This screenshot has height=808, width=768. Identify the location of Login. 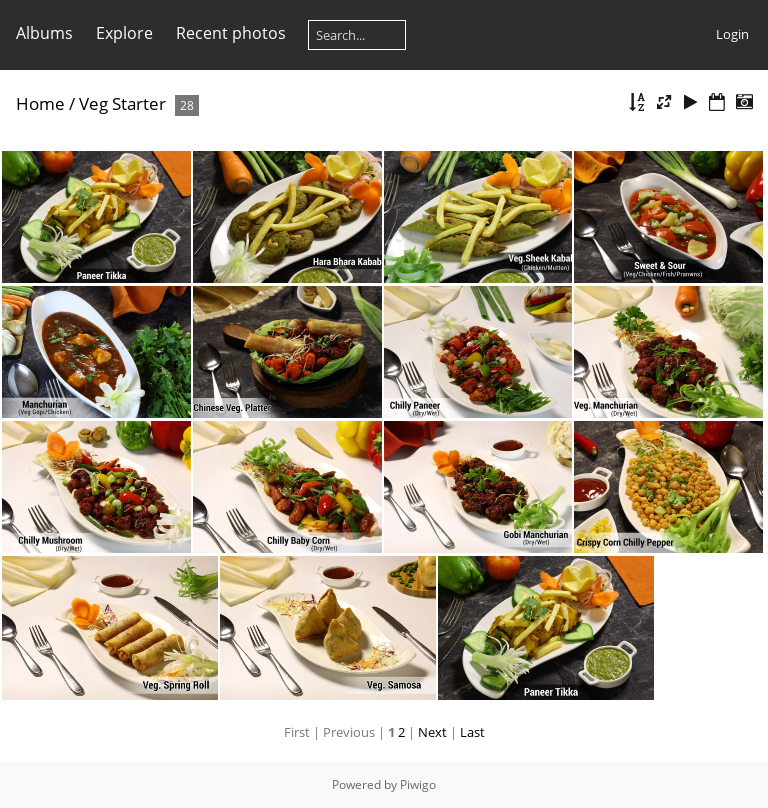
(732, 34).